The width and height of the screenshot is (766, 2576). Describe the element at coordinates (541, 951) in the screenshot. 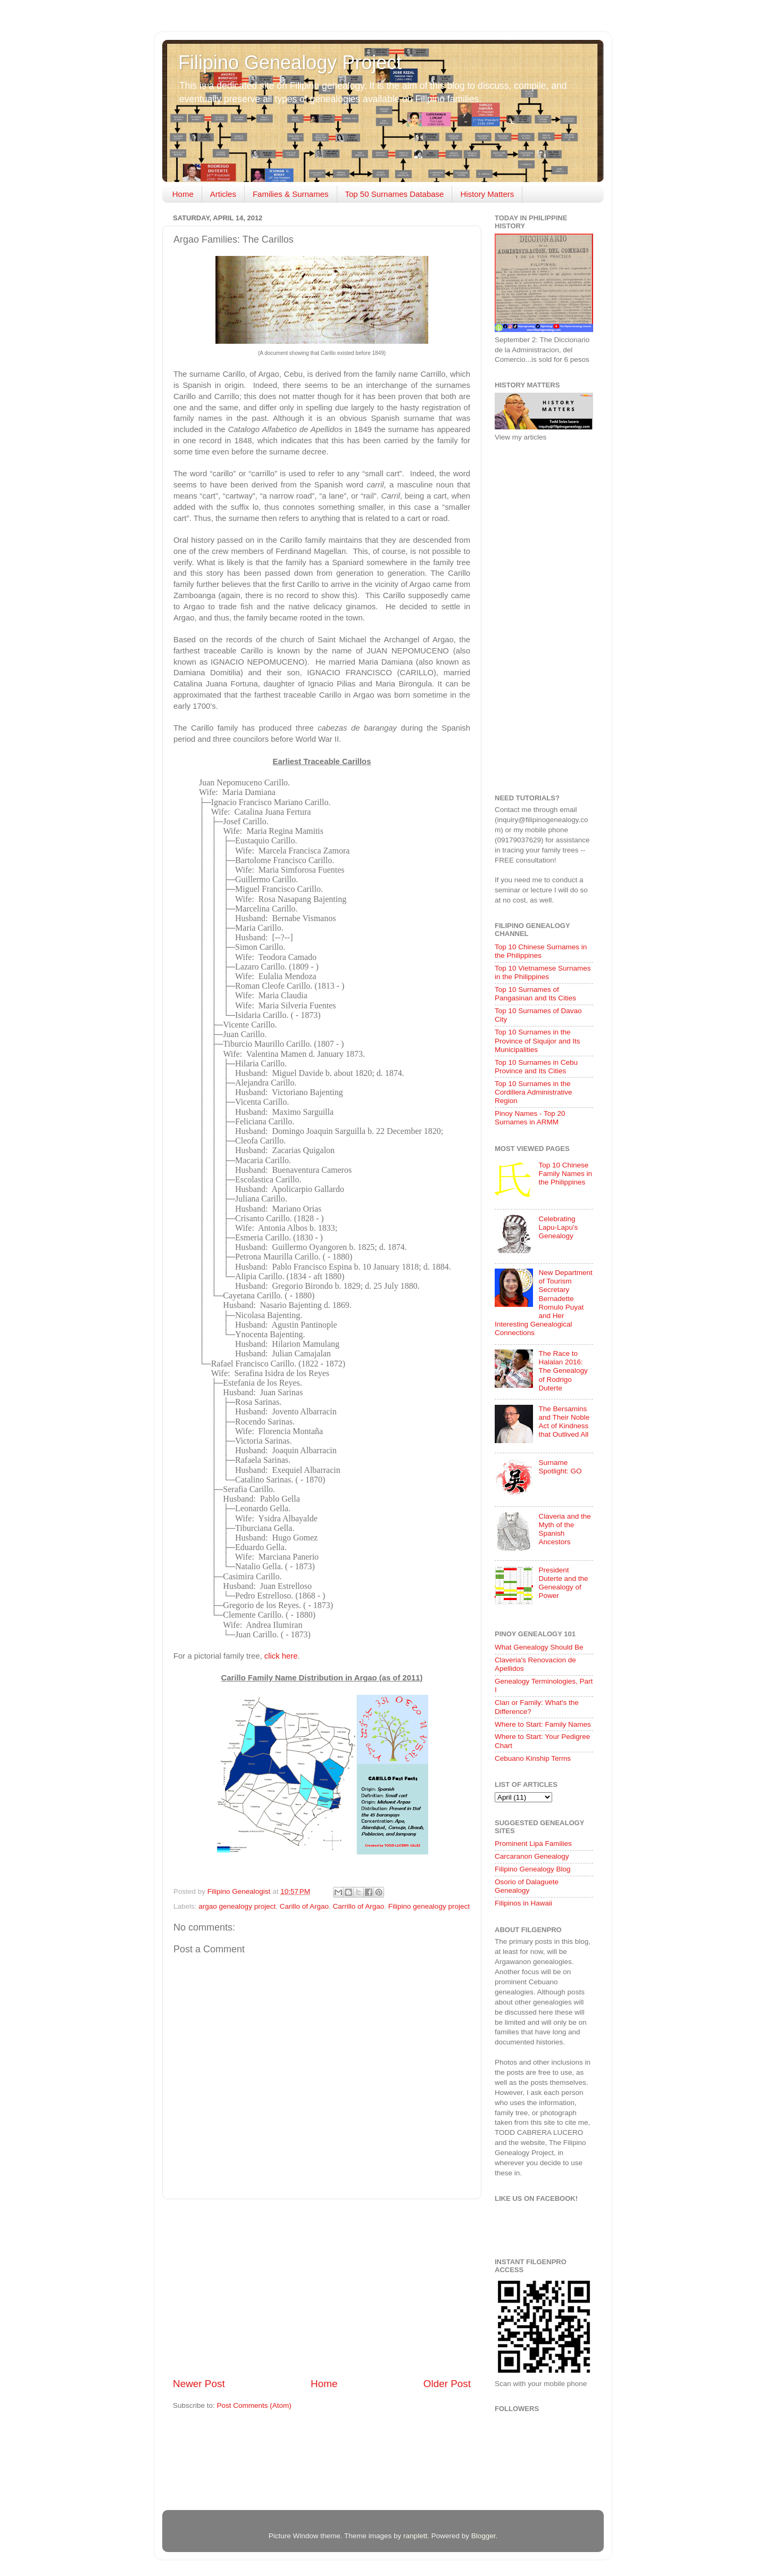

I see `Top 10 Chinese Surnames in the Philippines` at that location.